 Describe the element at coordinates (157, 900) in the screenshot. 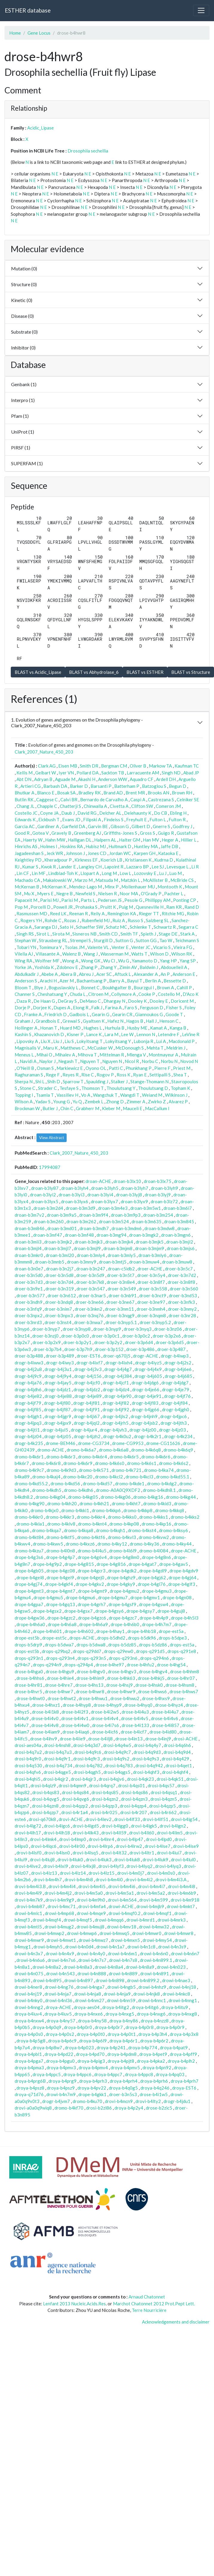

I see `Phillippy AM` at that location.